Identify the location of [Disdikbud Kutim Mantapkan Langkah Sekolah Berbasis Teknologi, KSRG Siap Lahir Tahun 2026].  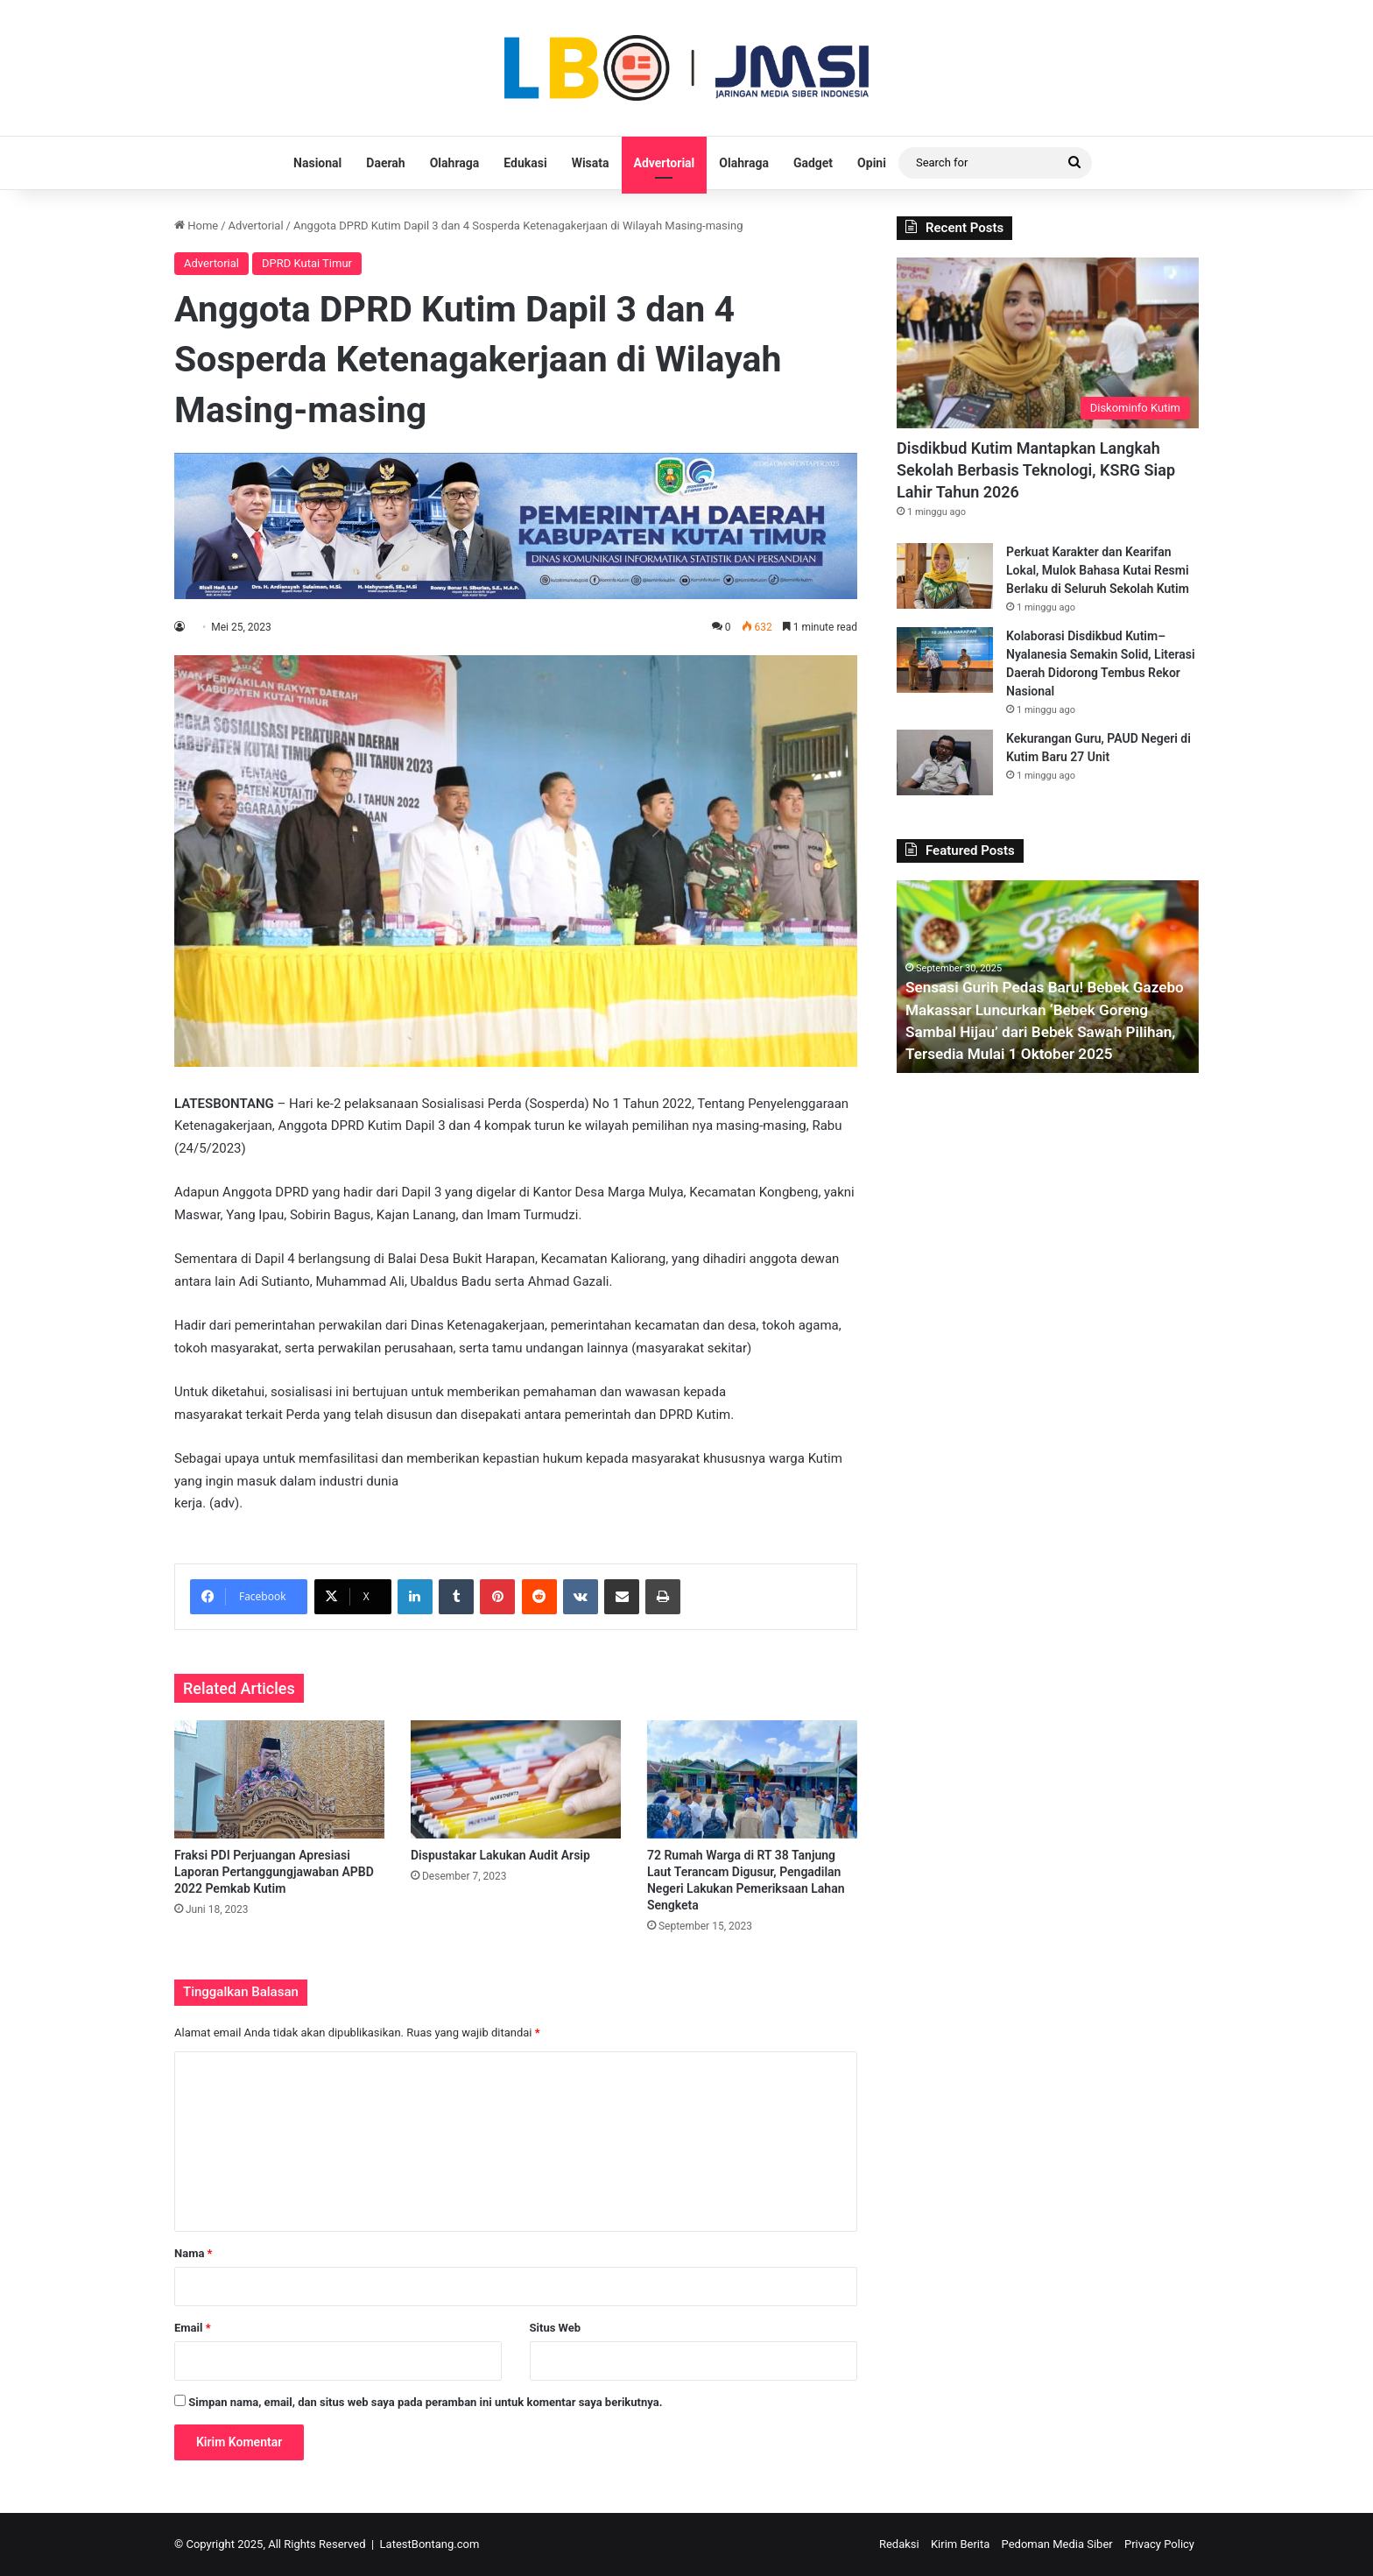
(1048, 343).